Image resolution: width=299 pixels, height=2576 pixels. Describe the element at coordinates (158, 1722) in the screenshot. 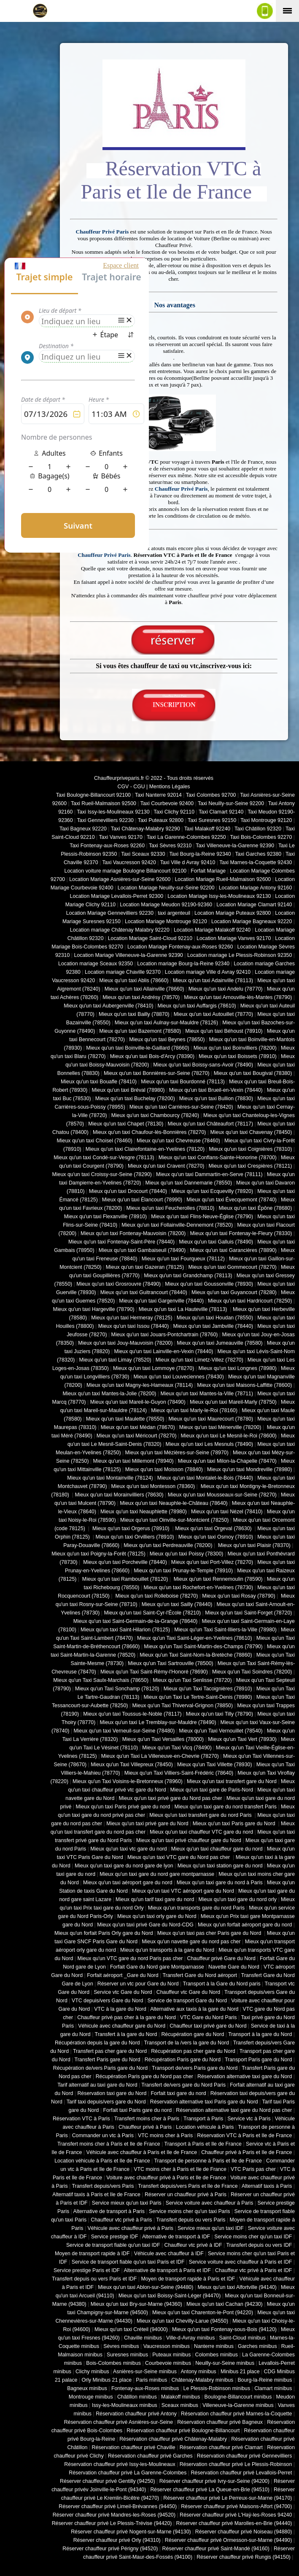

I see `Mieux qu'un taxi Le Tremblay-sur-Mauldre (78490)` at that location.